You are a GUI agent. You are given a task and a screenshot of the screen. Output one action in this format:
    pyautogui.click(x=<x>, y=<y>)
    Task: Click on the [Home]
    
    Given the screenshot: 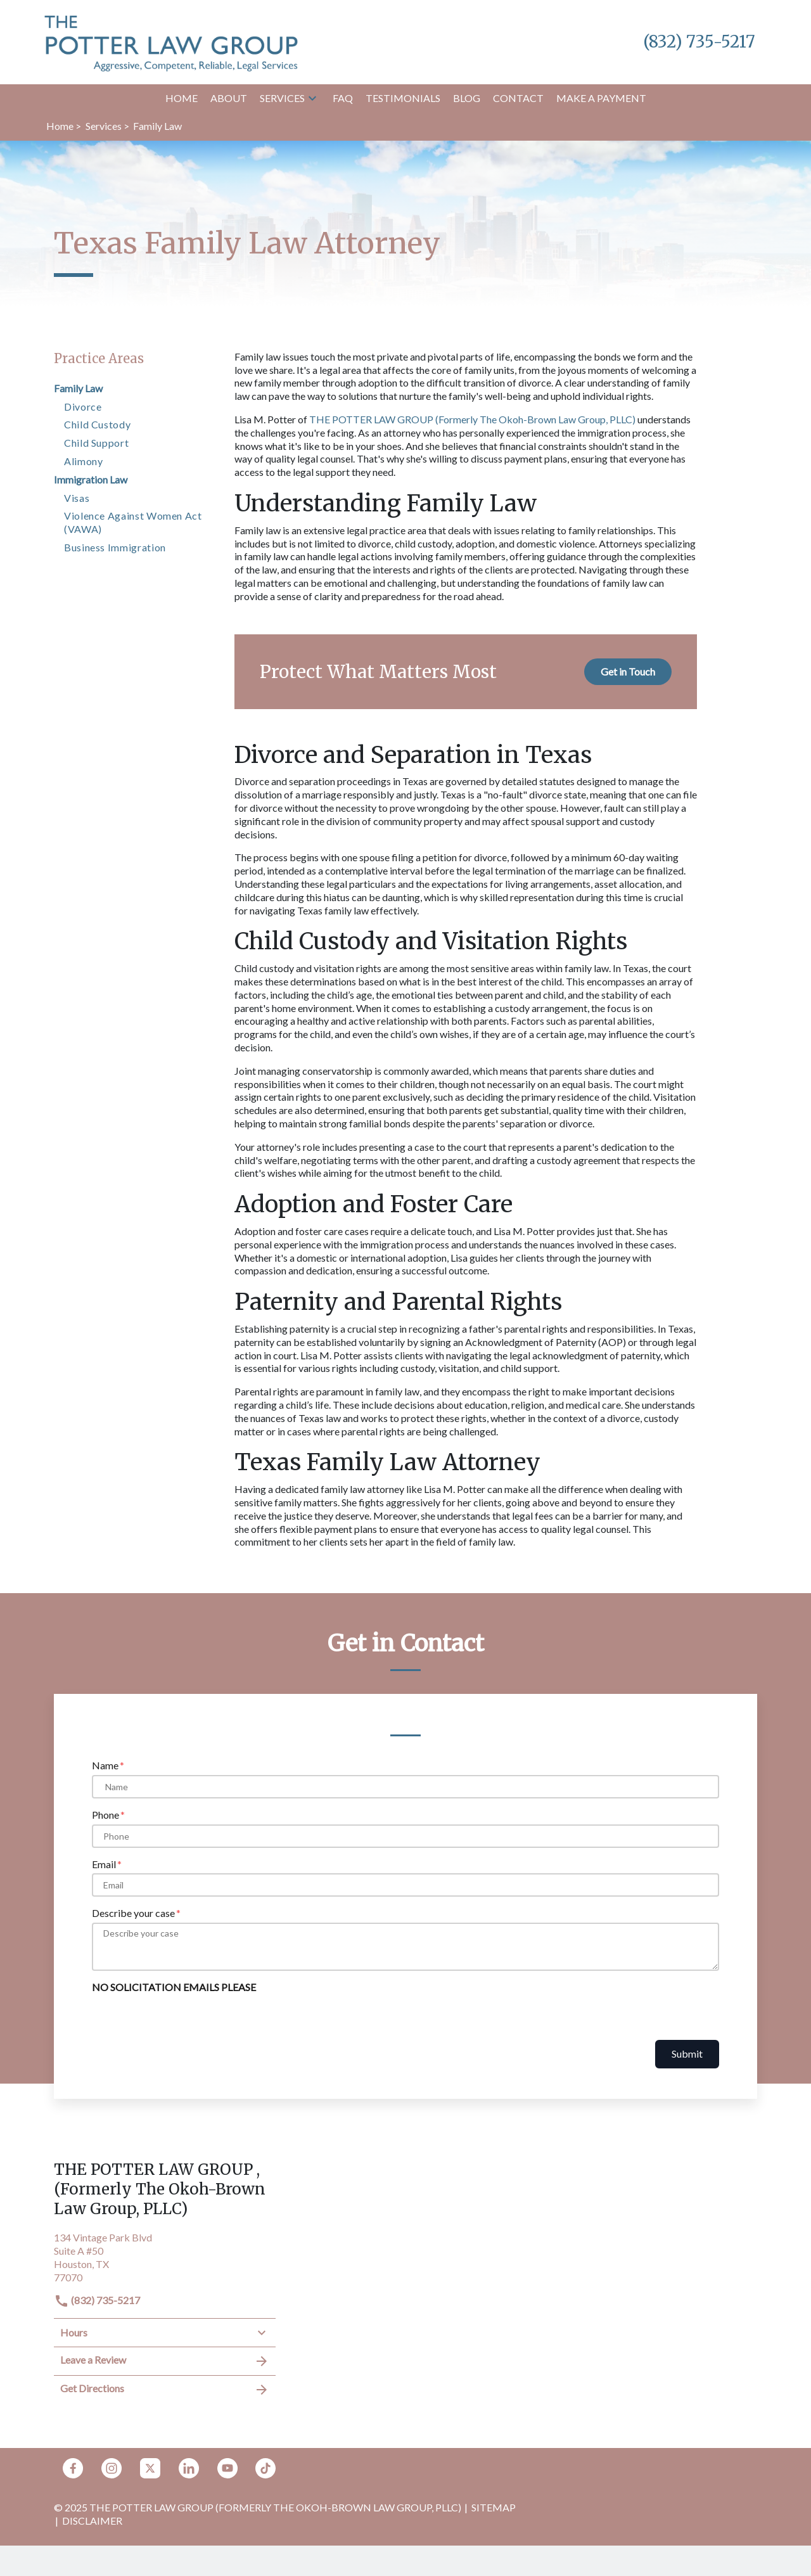 What is the action you would take?
    pyautogui.click(x=181, y=98)
    